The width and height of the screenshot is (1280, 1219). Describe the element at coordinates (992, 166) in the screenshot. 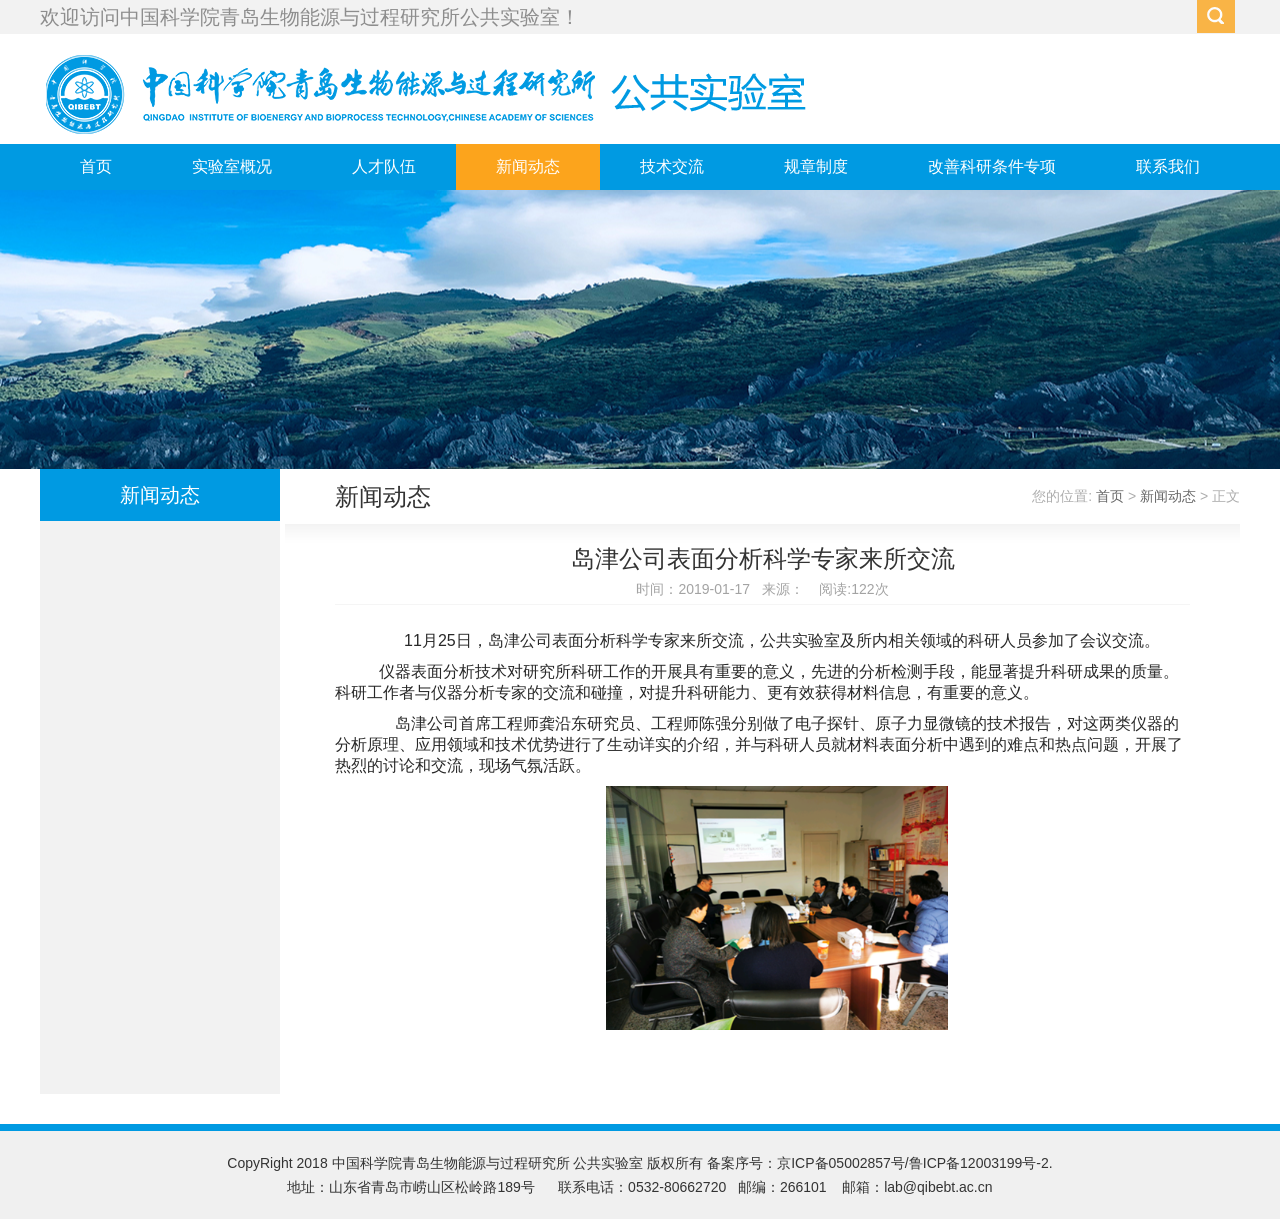

I see `改善科研条件专项` at that location.